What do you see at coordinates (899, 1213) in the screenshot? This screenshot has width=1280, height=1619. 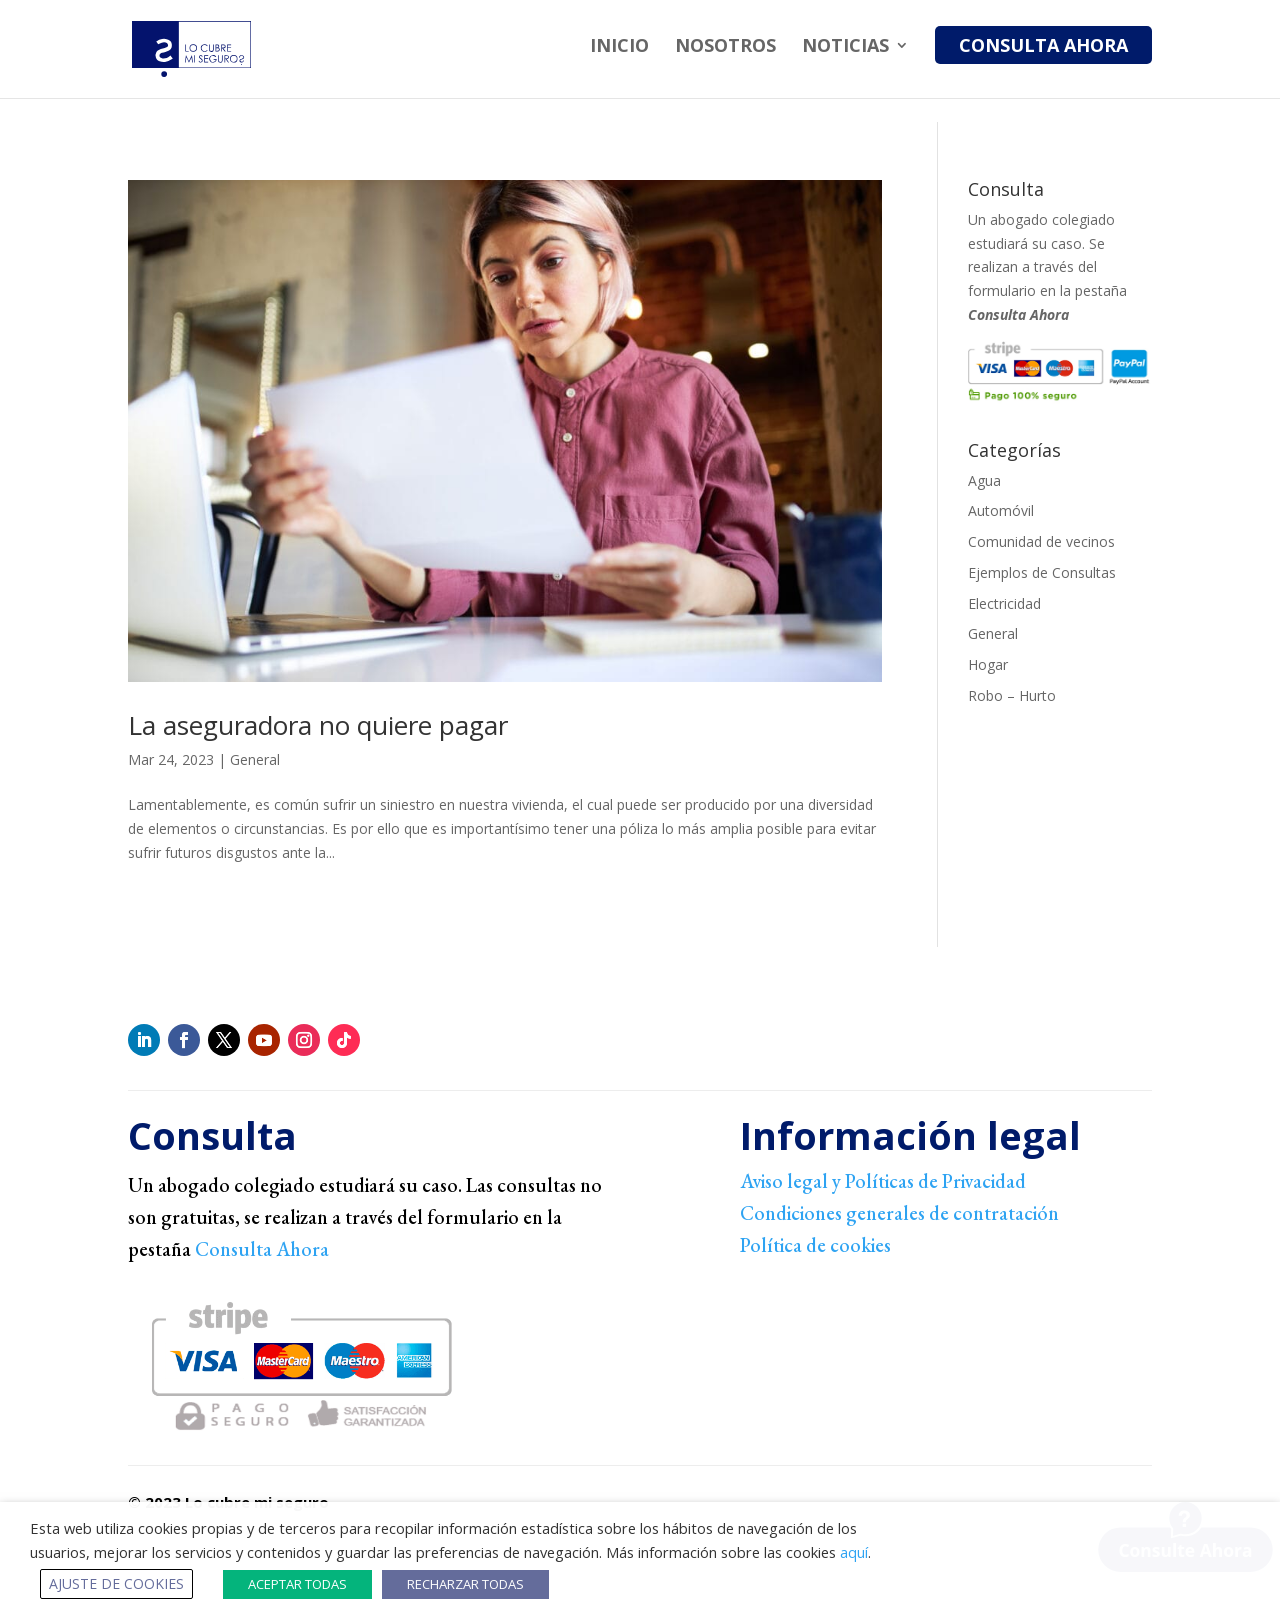 I see `Condiciones generales de contratación` at bounding box center [899, 1213].